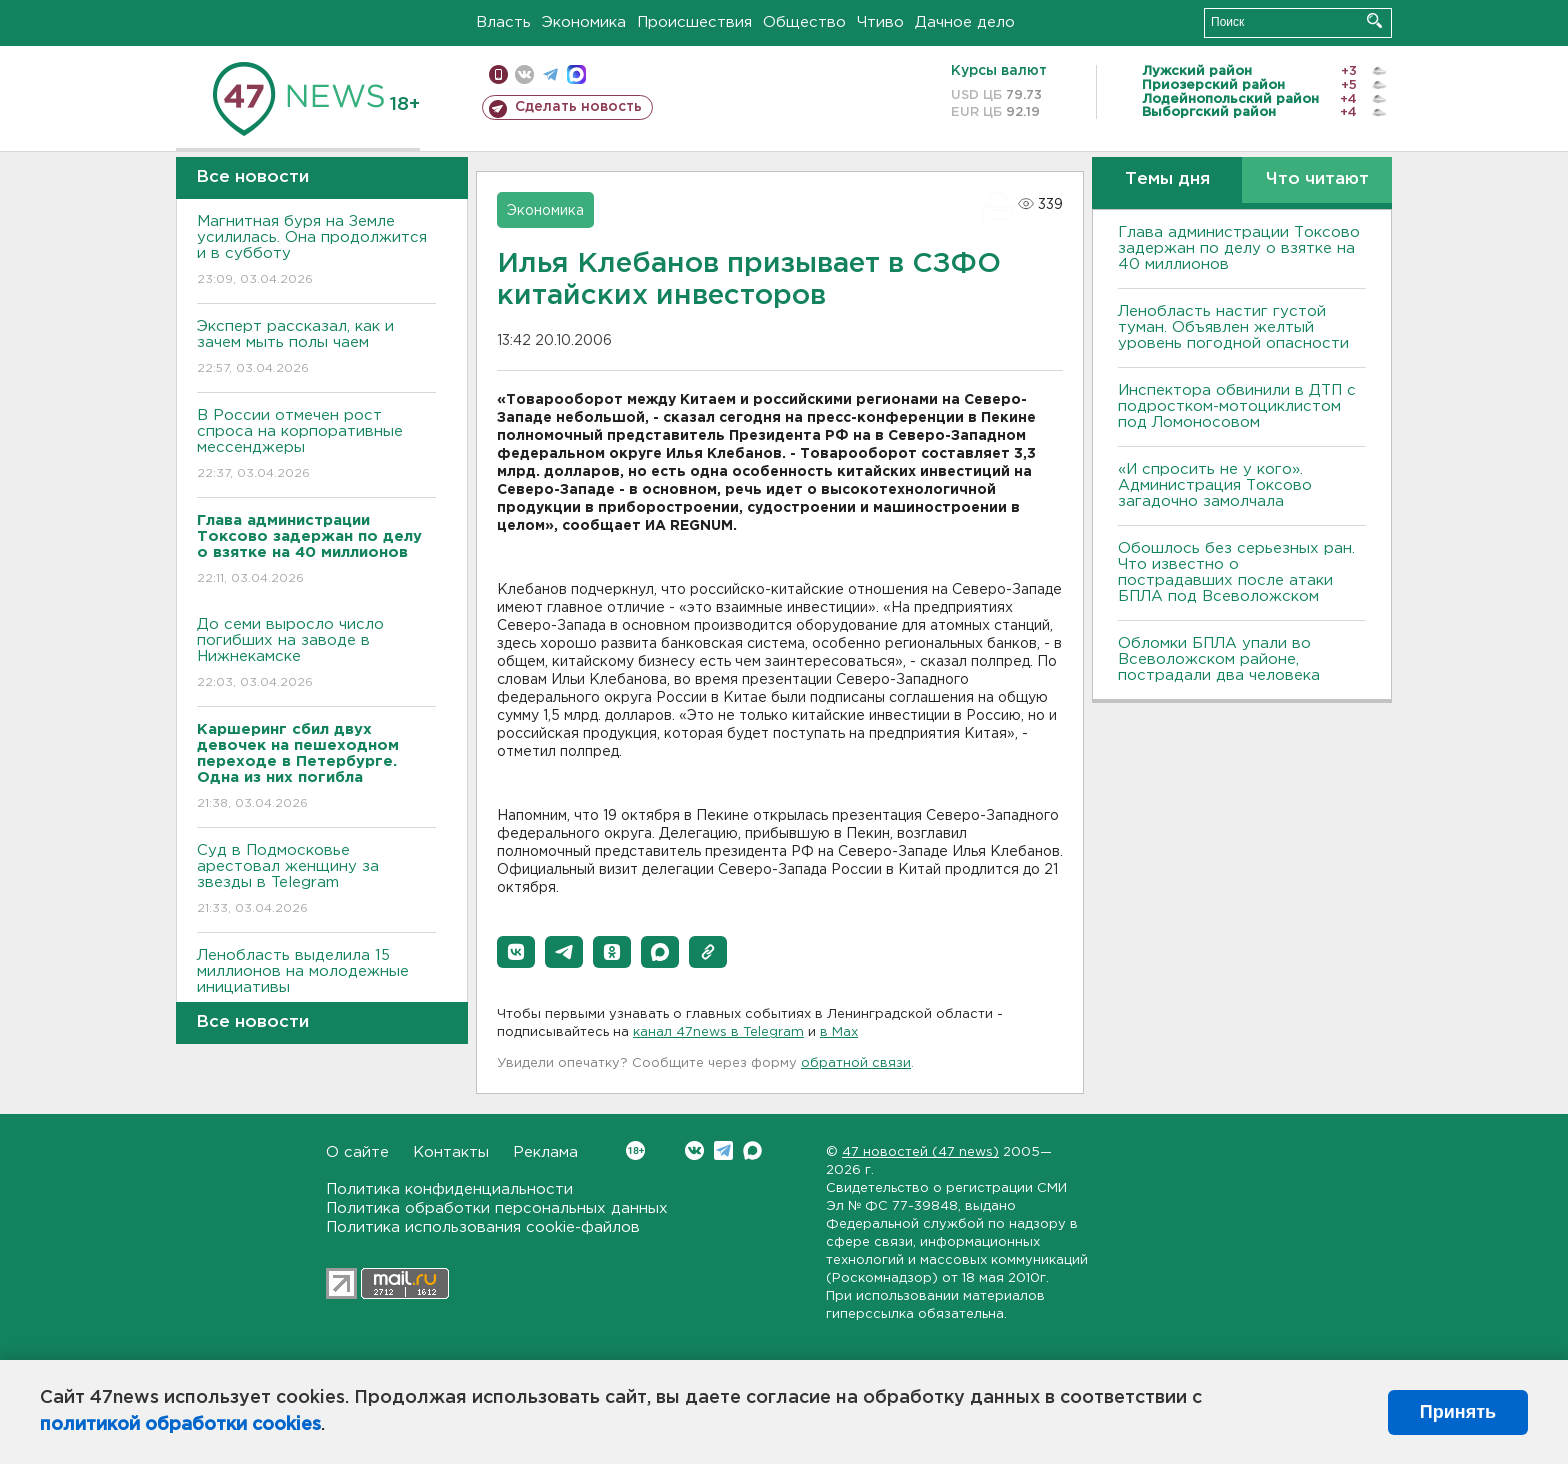 The image size is (1568, 1464). Describe the element at coordinates (316, 348) in the screenshot. I see `Эксперт рассказал, как и зачем мыть полы чаем` at that location.